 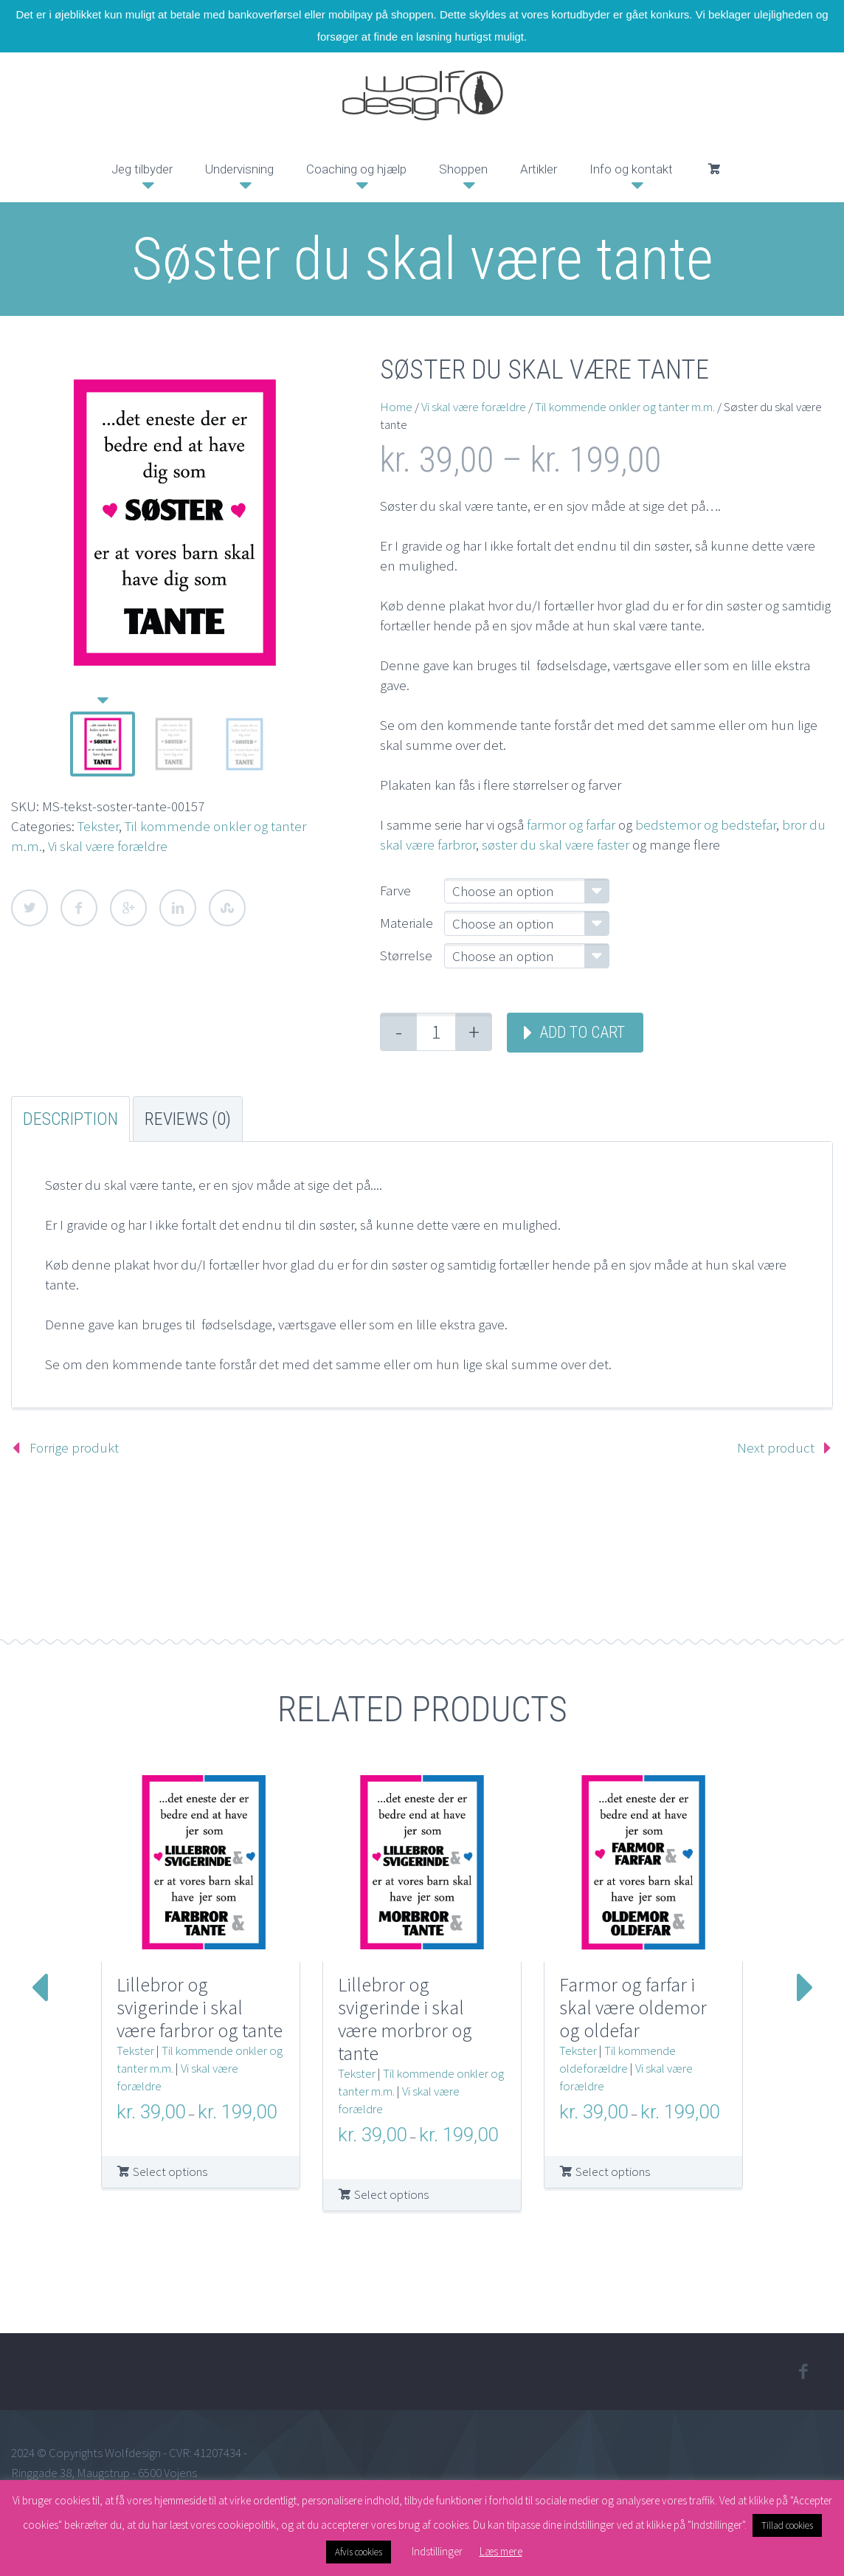 What do you see at coordinates (571, 824) in the screenshot?
I see `farmor og farfar` at bounding box center [571, 824].